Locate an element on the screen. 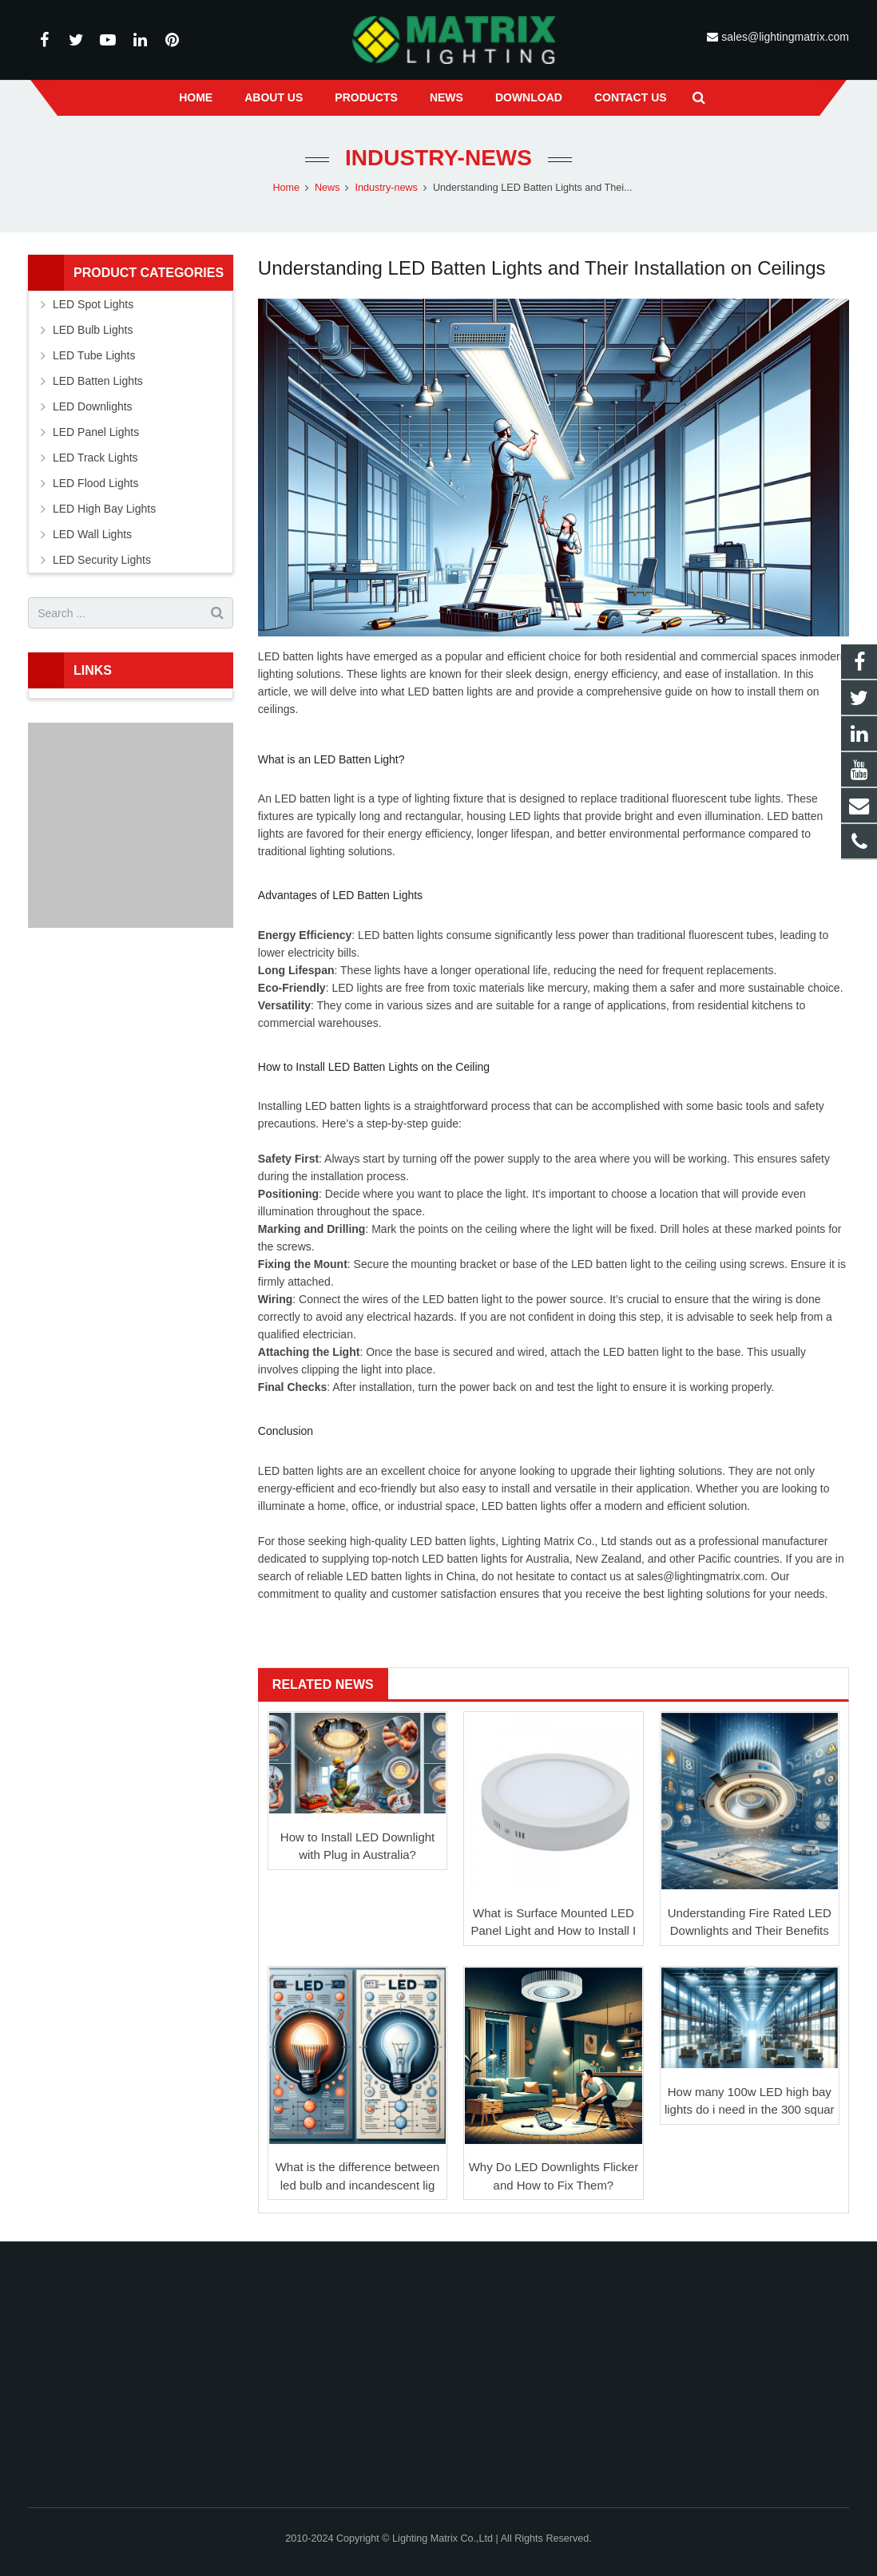  LED Flood Lights is located at coordinates (95, 483).